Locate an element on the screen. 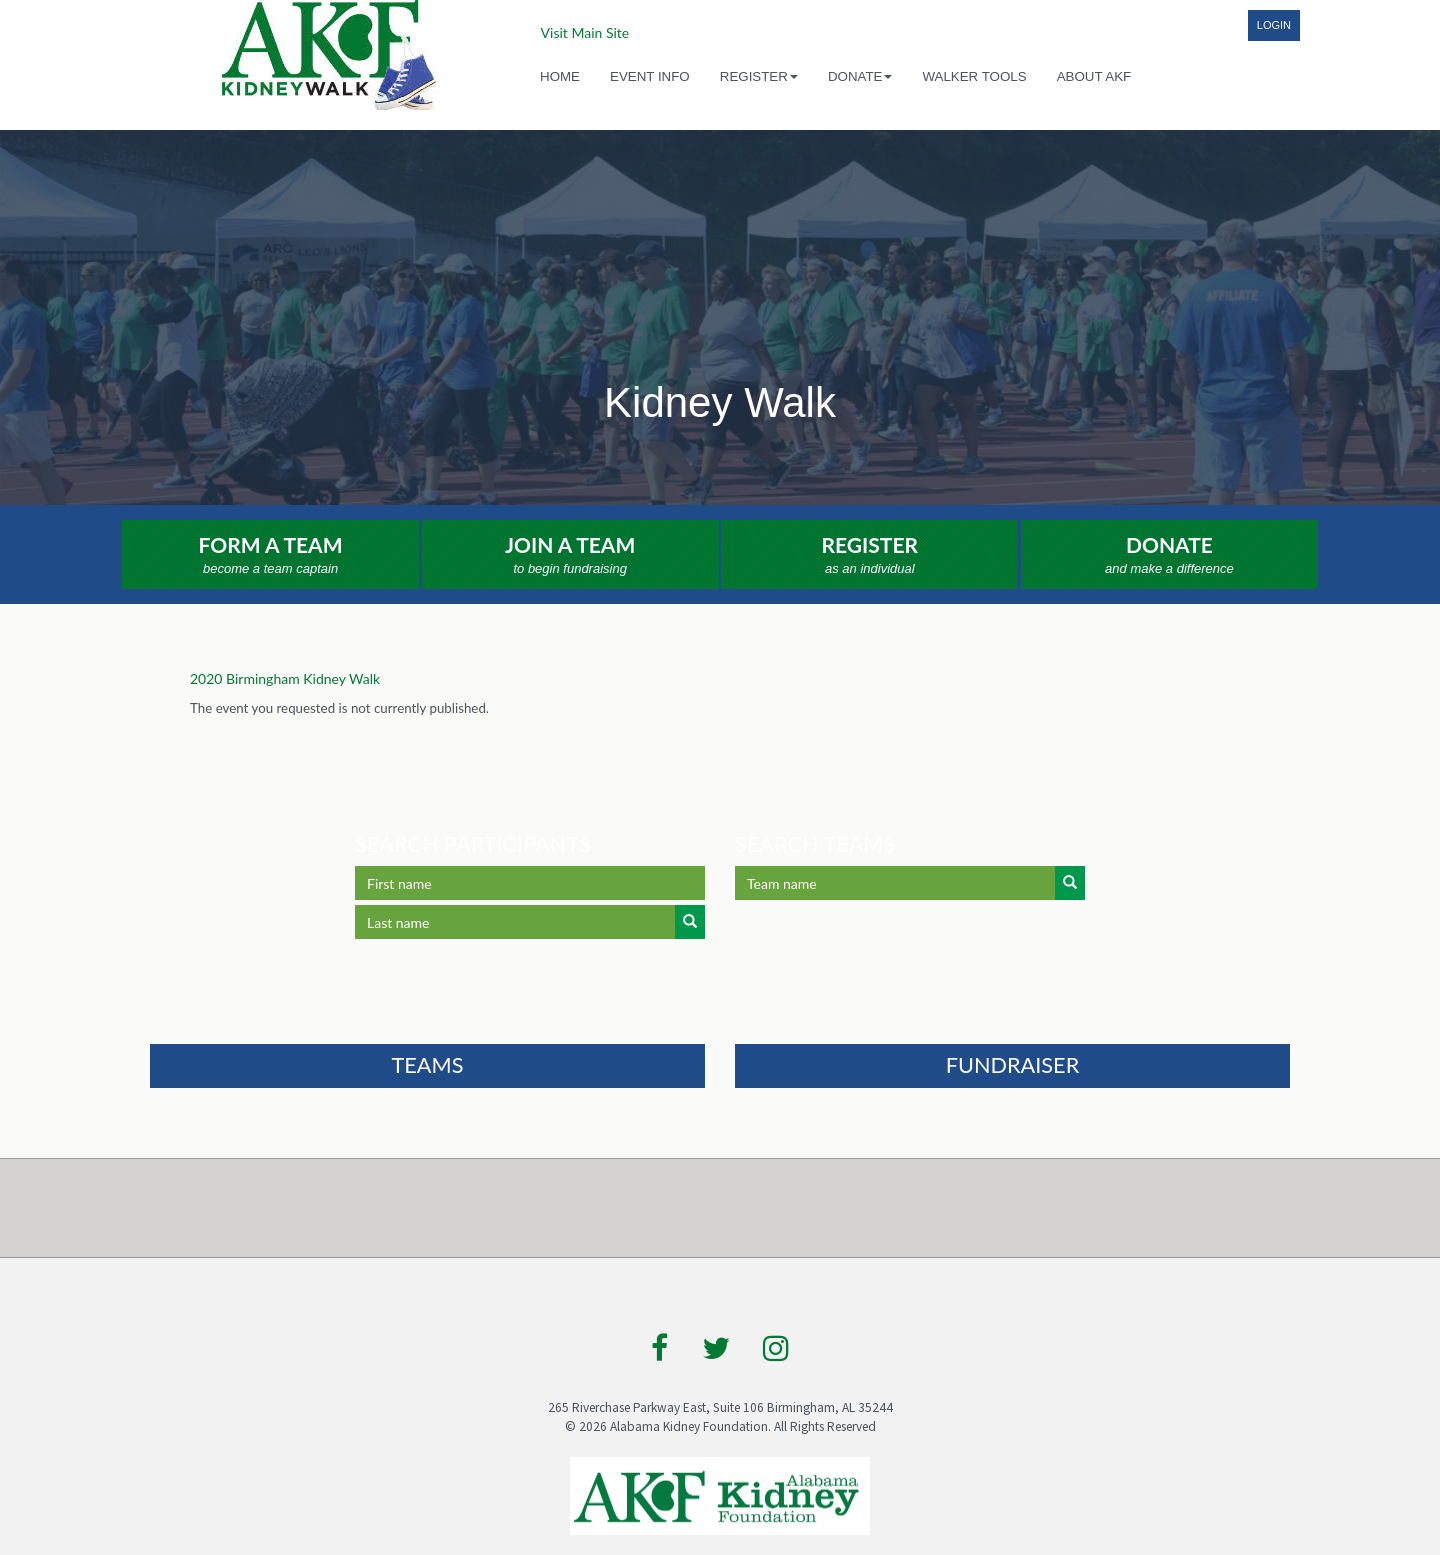 Image resolution: width=1440 pixels, height=1555 pixels. Donate [button] is located at coordinates (860, 76).